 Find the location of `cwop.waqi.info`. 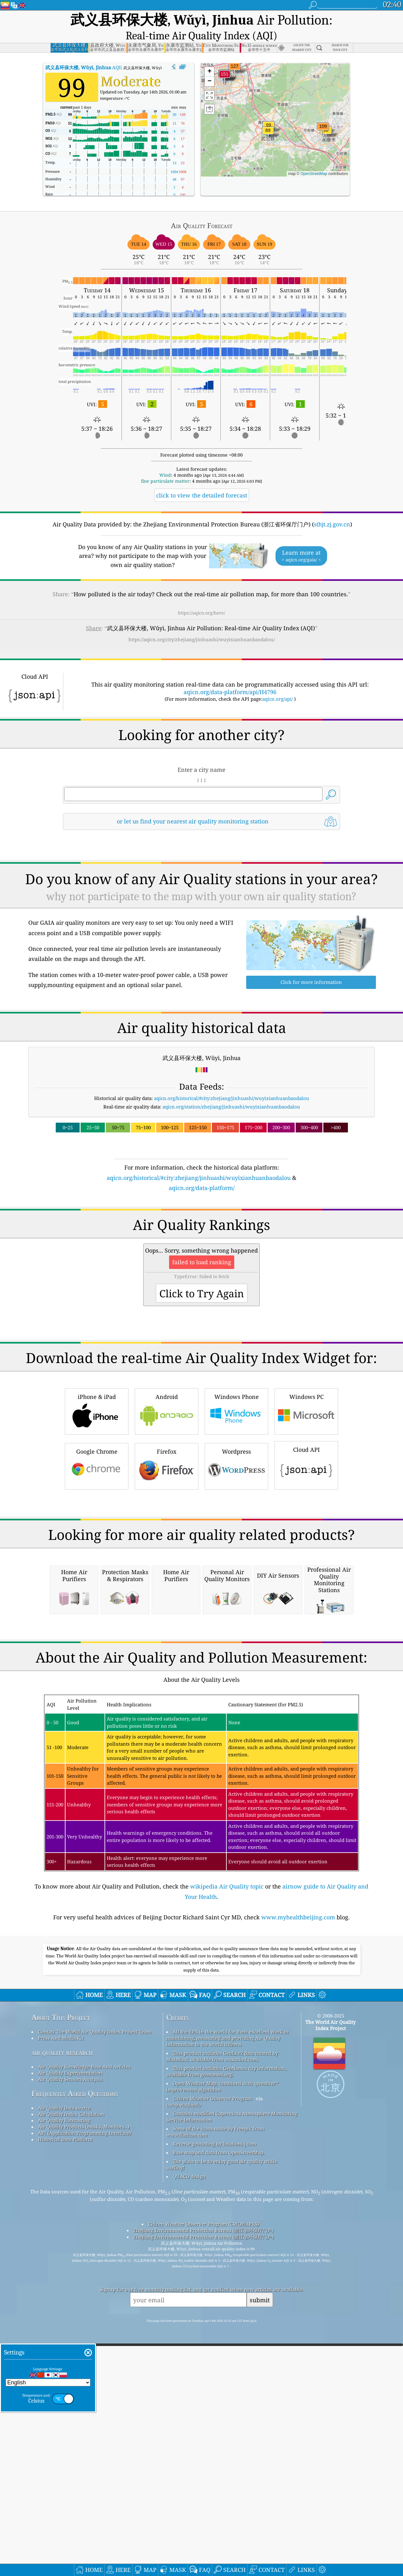

cwop.waqi.info is located at coordinates (183, 2352).